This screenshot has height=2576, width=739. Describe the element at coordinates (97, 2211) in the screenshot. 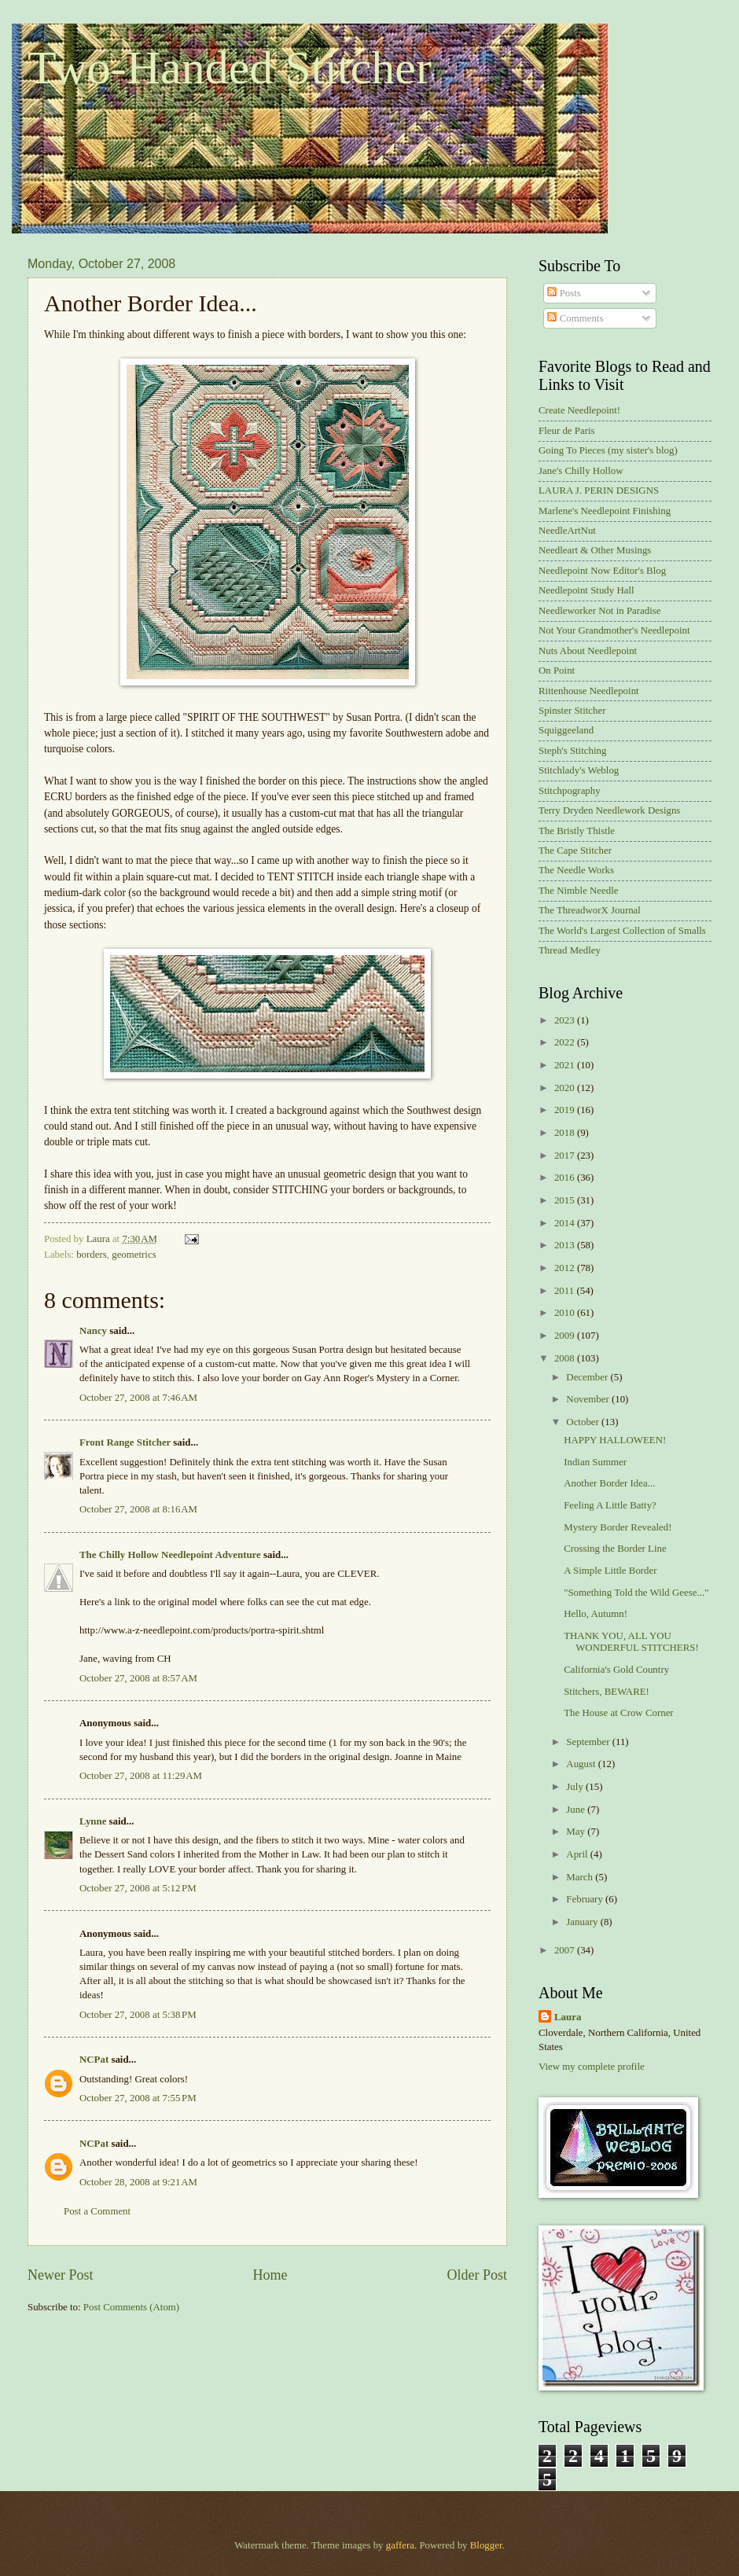

I see `Post a Comment` at that location.